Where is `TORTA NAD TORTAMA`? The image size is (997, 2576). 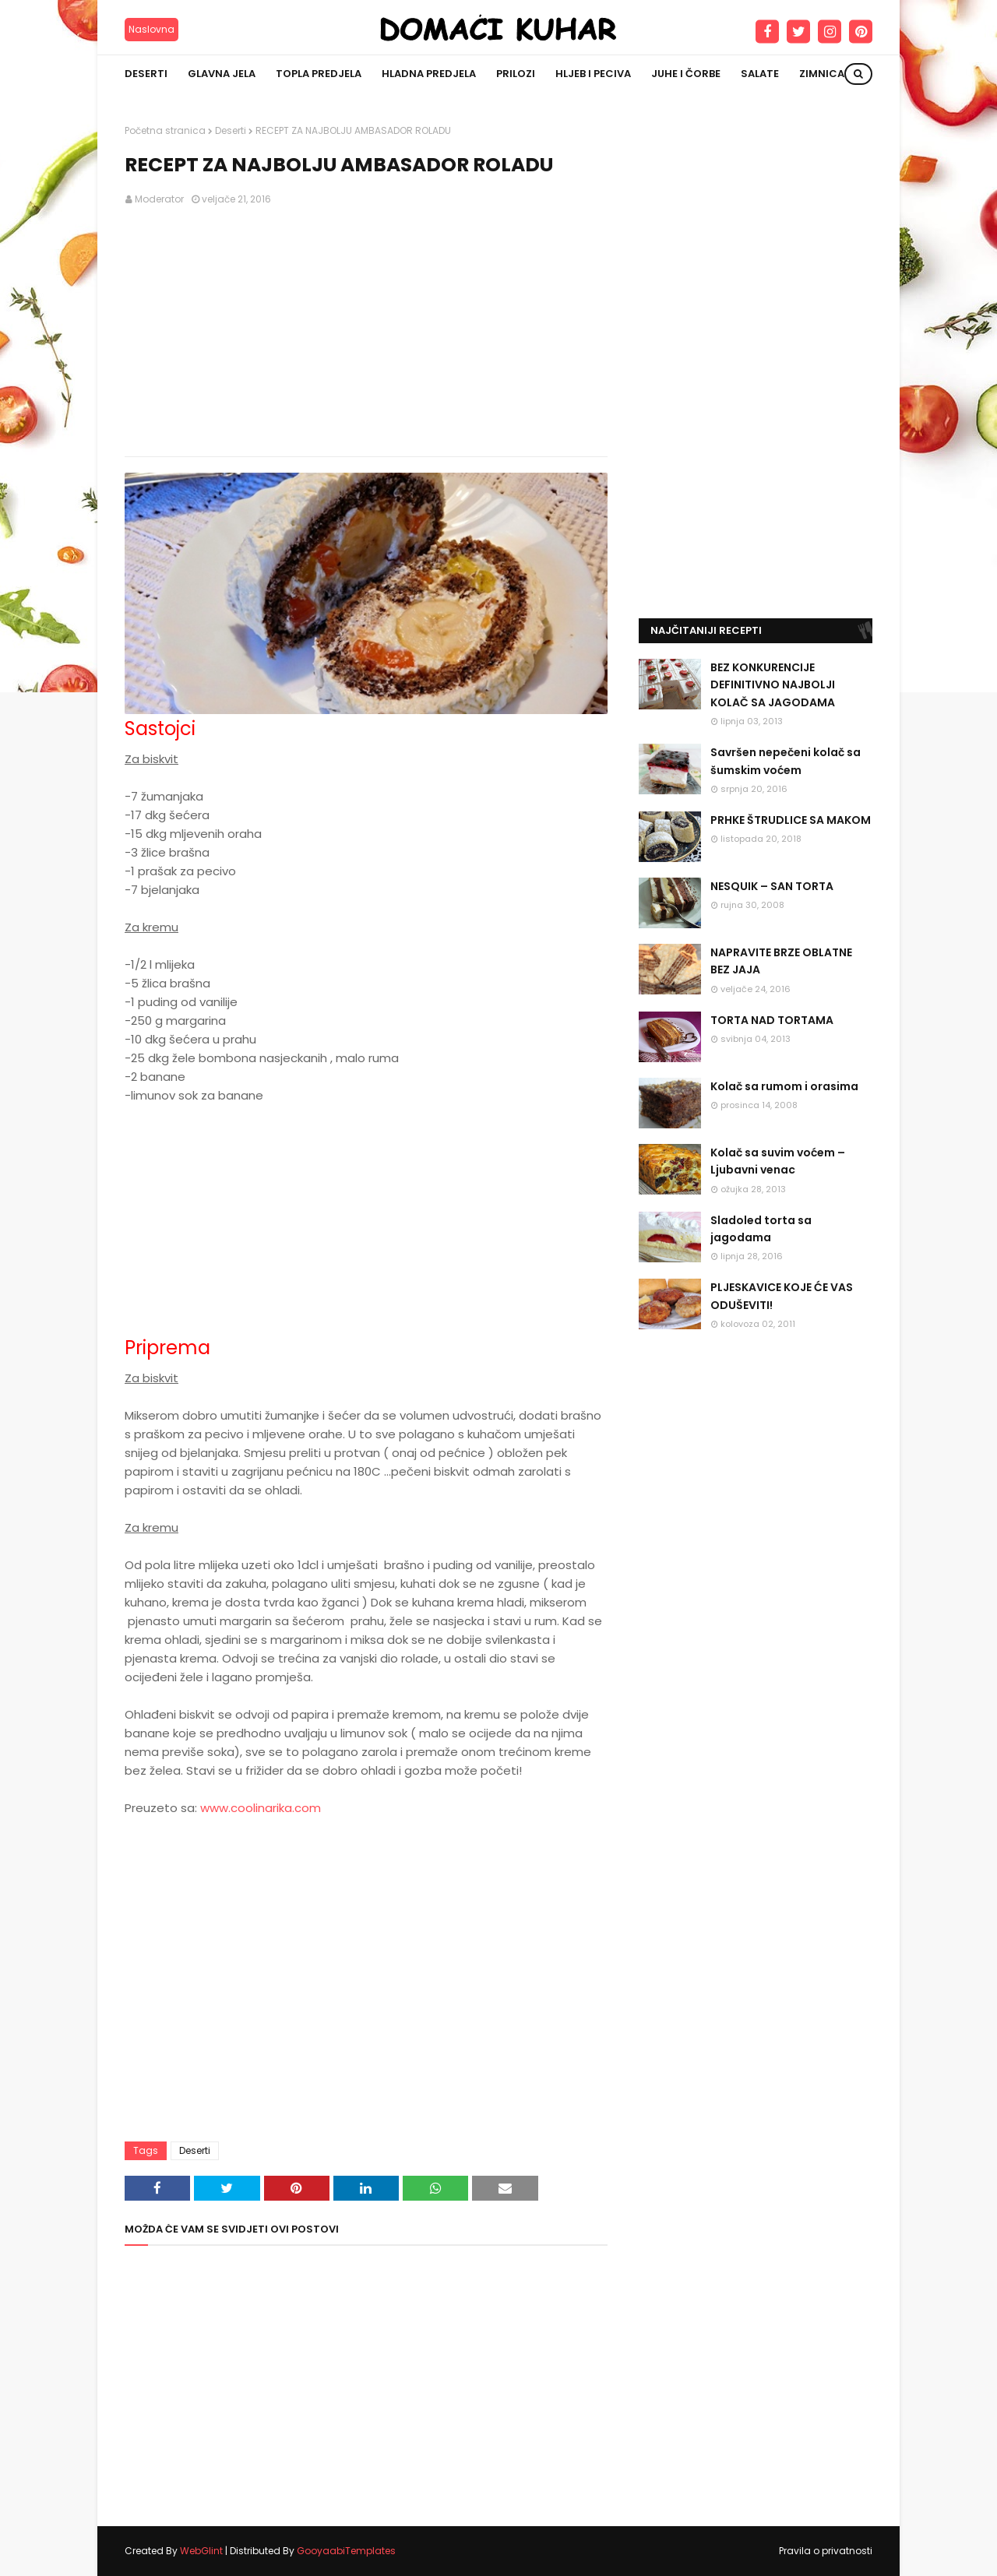
TORTA NAD TORTAMA is located at coordinates (771, 1020).